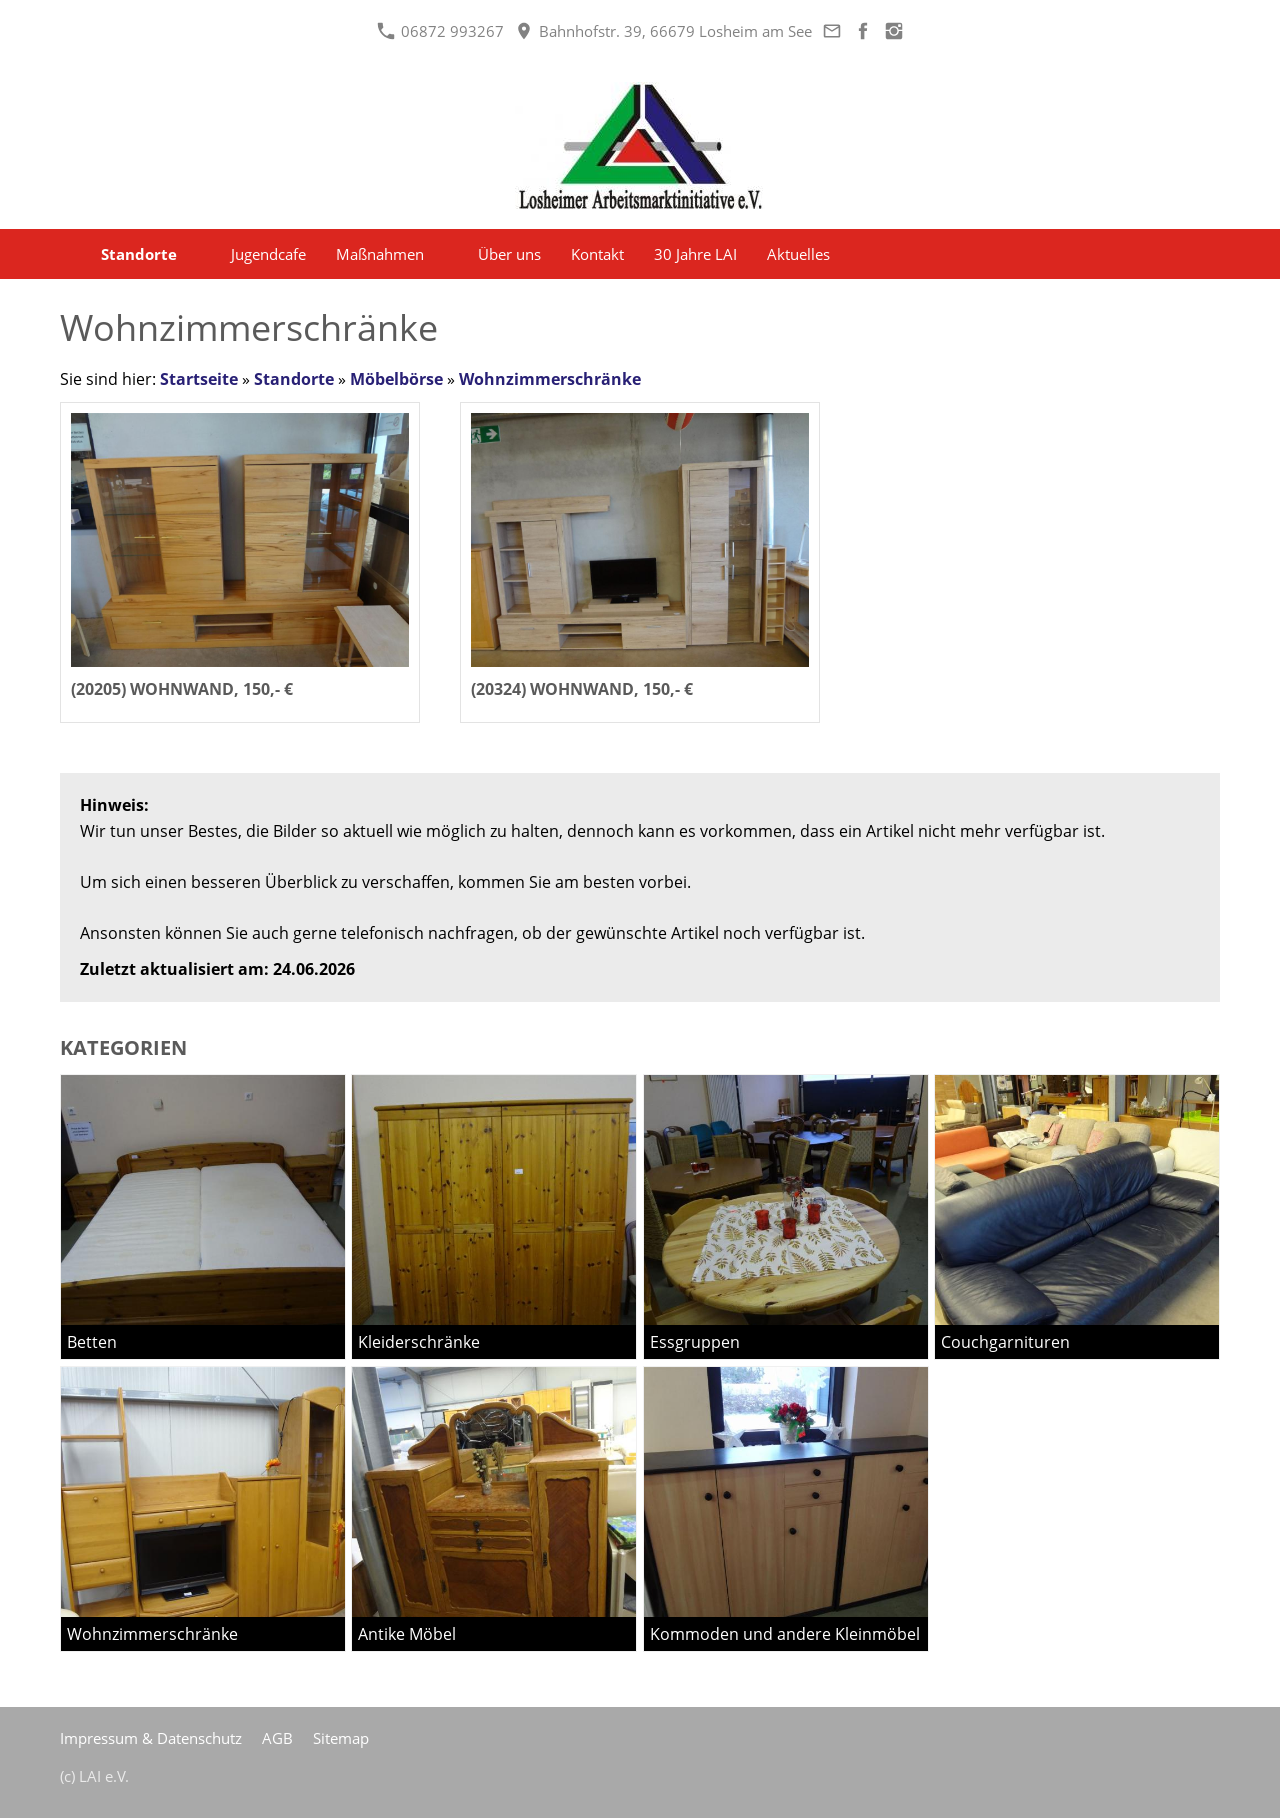 This screenshot has width=1280, height=1818. I want to click on Wohnzimmerschränke, so click(550, 379).